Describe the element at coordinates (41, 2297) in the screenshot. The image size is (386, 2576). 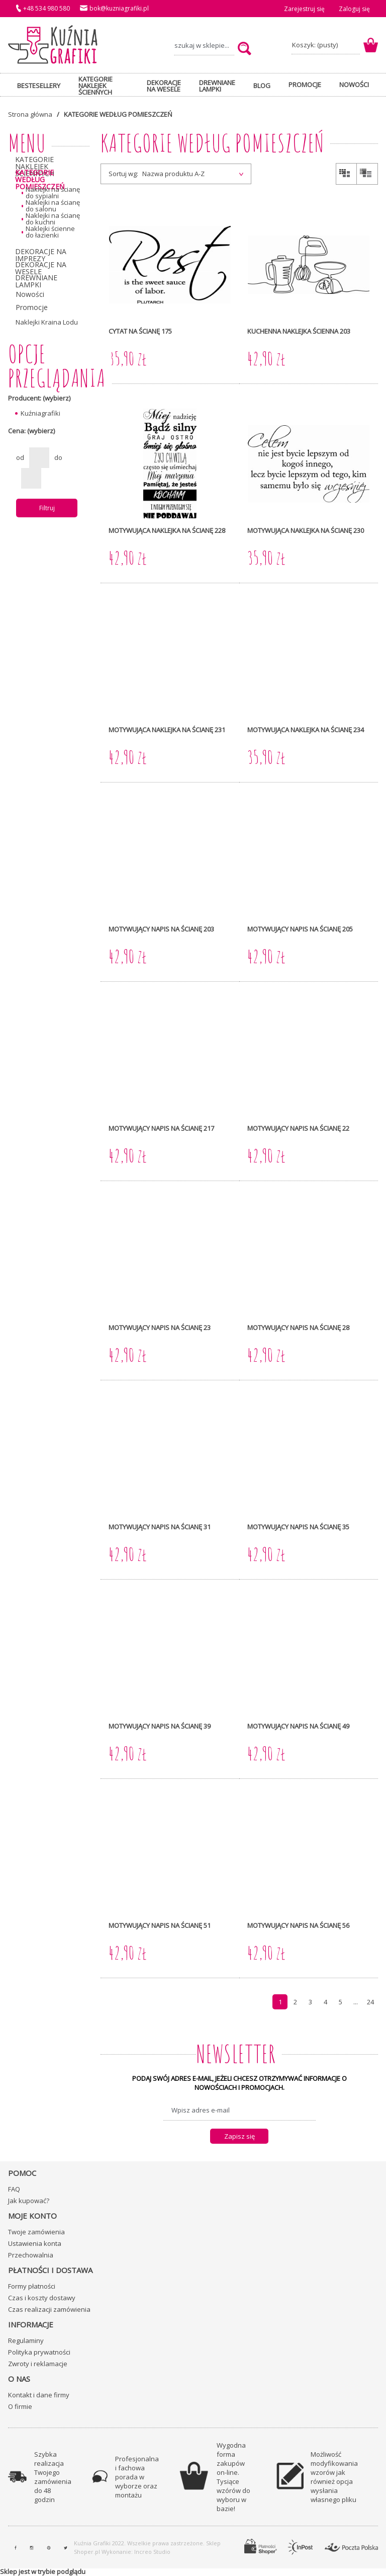
I see `Czas i koszty dostawy` at that location.